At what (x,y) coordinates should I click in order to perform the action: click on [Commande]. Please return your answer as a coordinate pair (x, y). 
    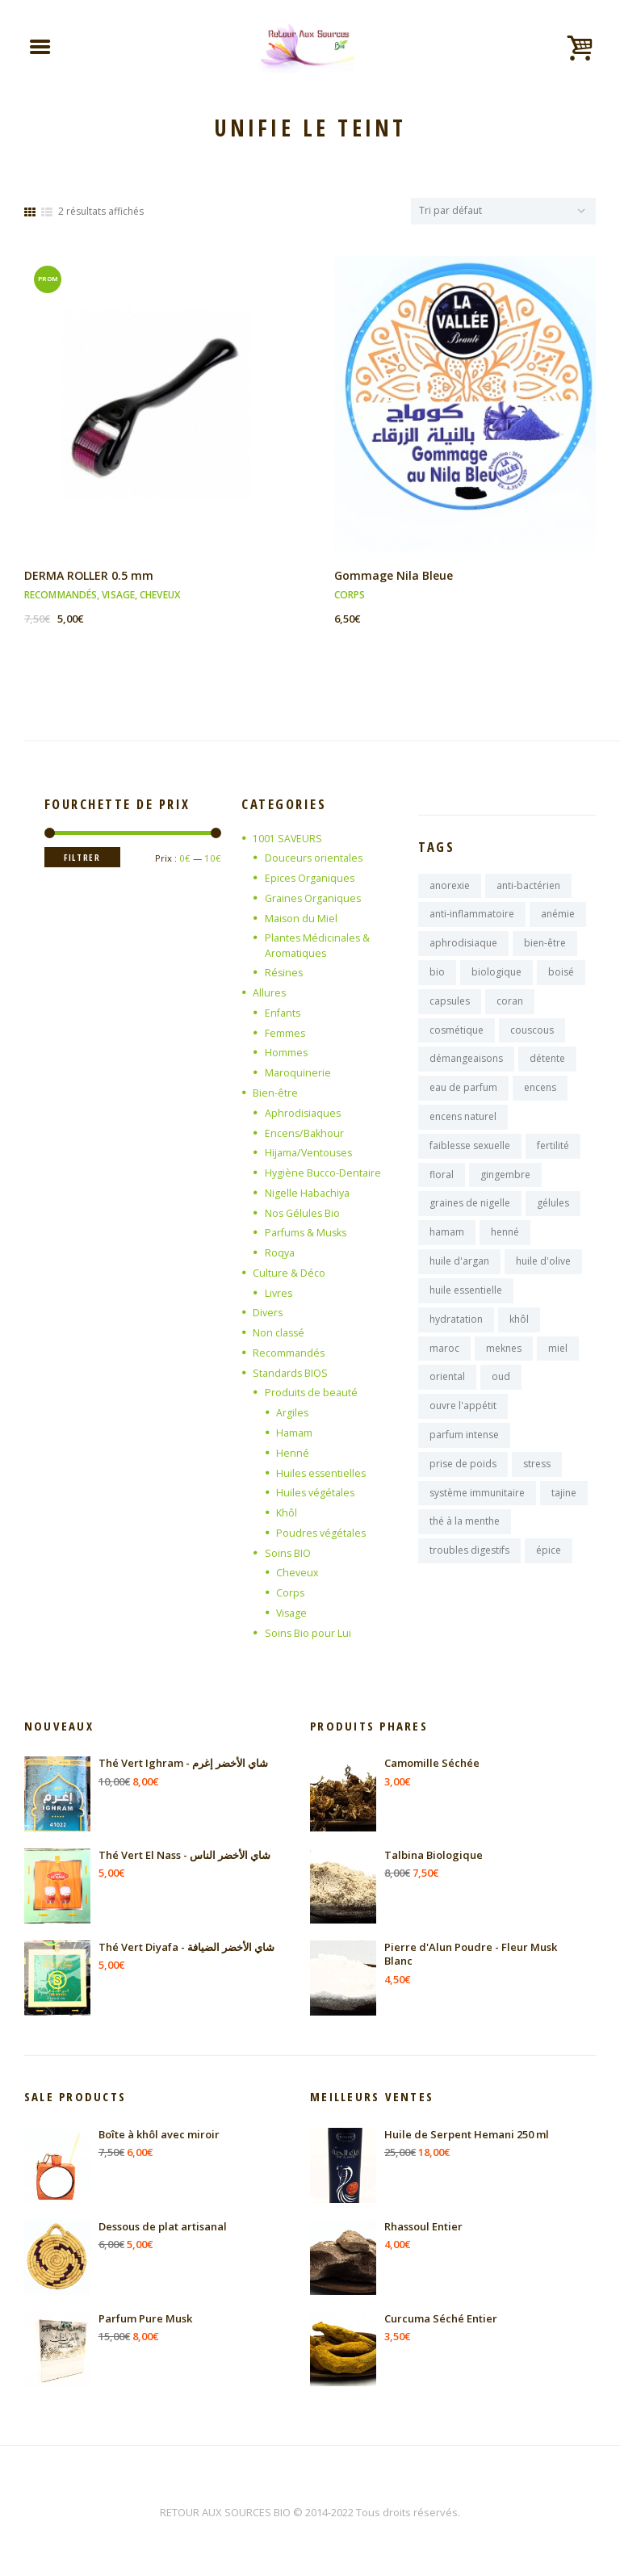
    Looking at the image, I should click on (497, 212).